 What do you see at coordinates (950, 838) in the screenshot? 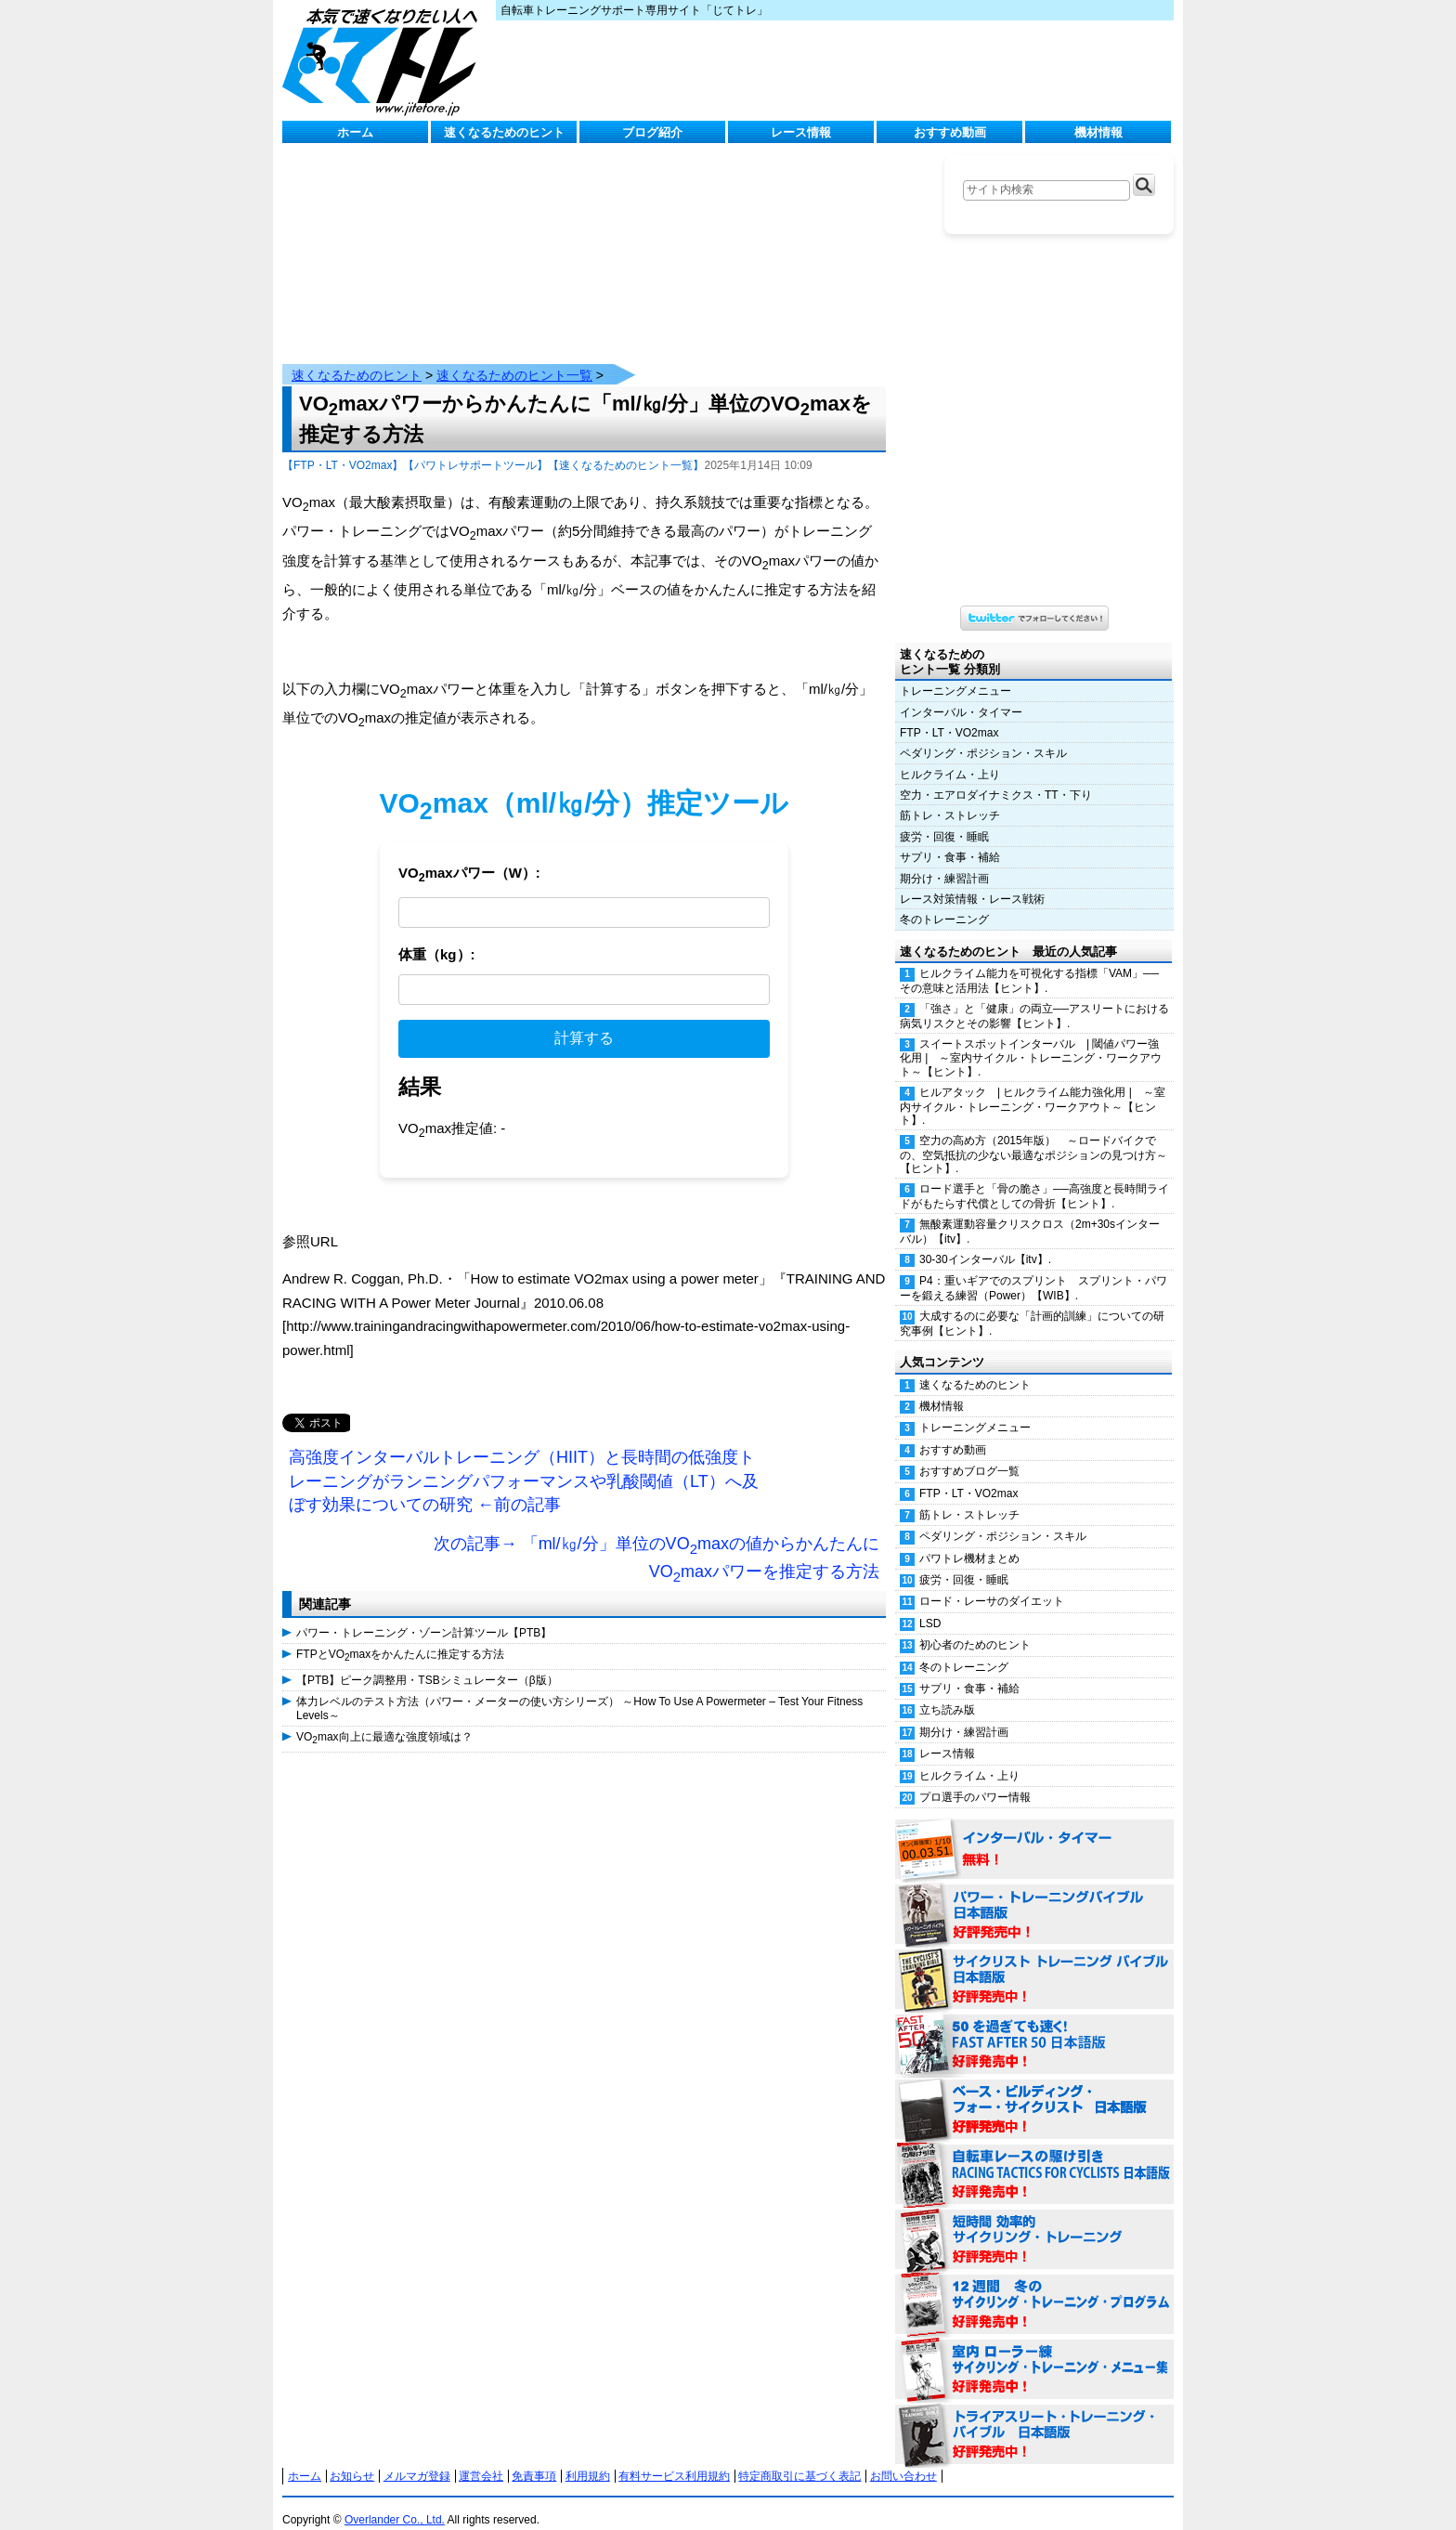
I see `サプリ・食事・補給` at bounding box center [950, 838].